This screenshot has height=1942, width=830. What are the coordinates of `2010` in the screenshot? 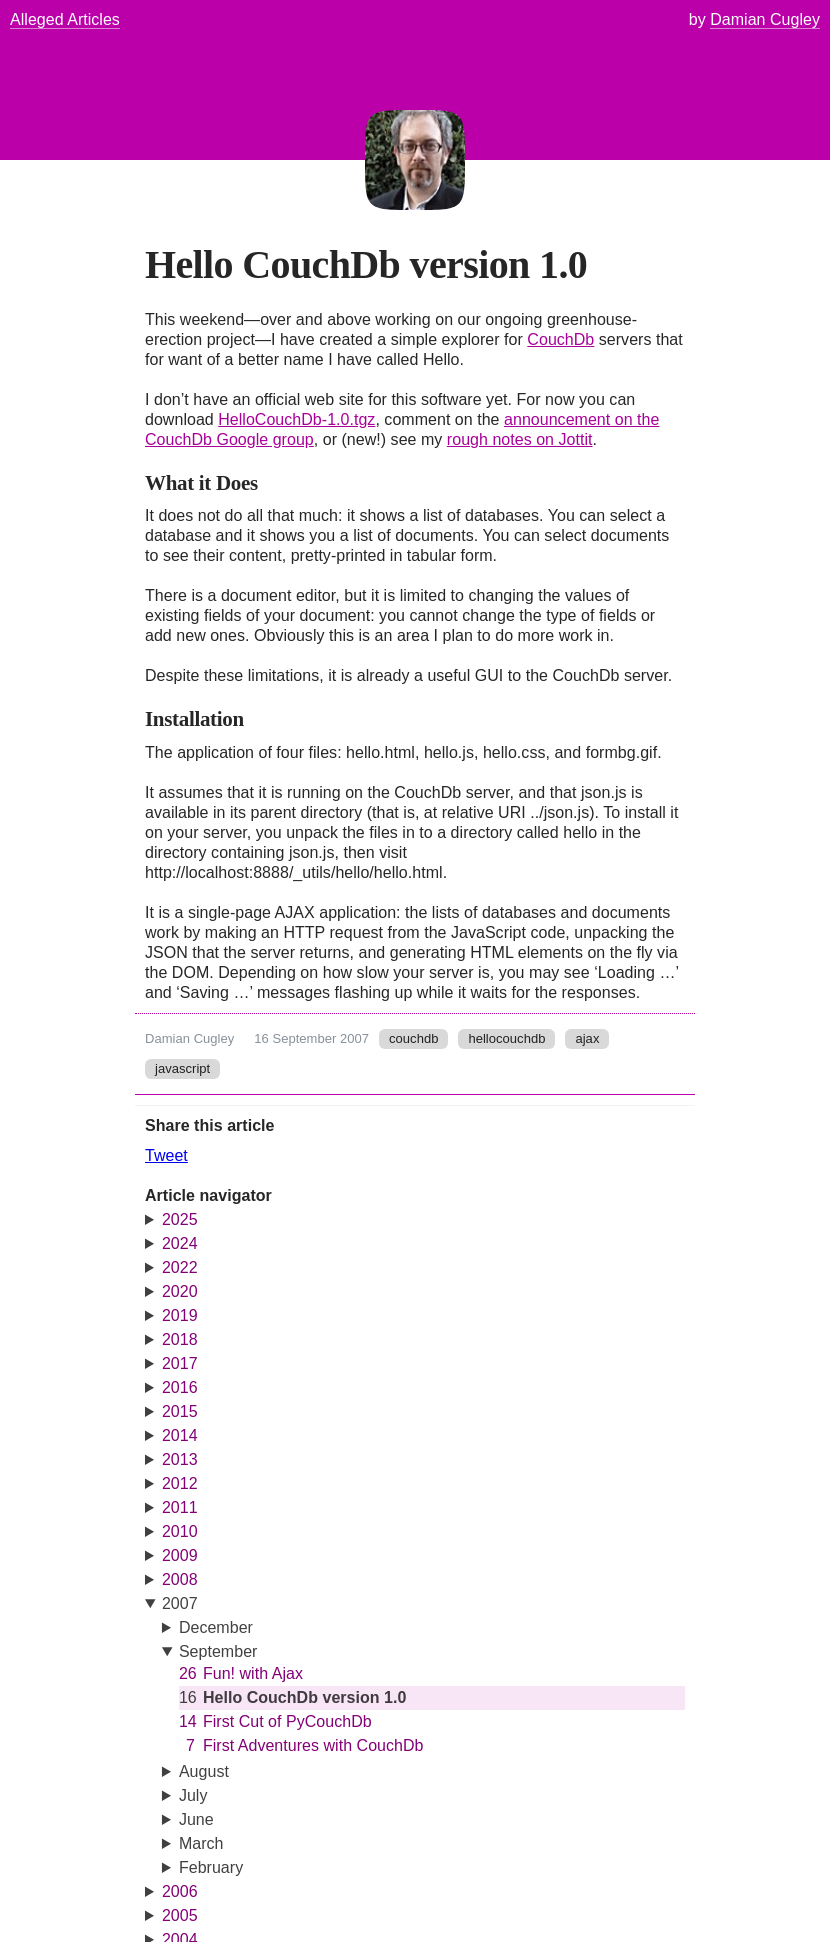 It's located at (180, 1531).